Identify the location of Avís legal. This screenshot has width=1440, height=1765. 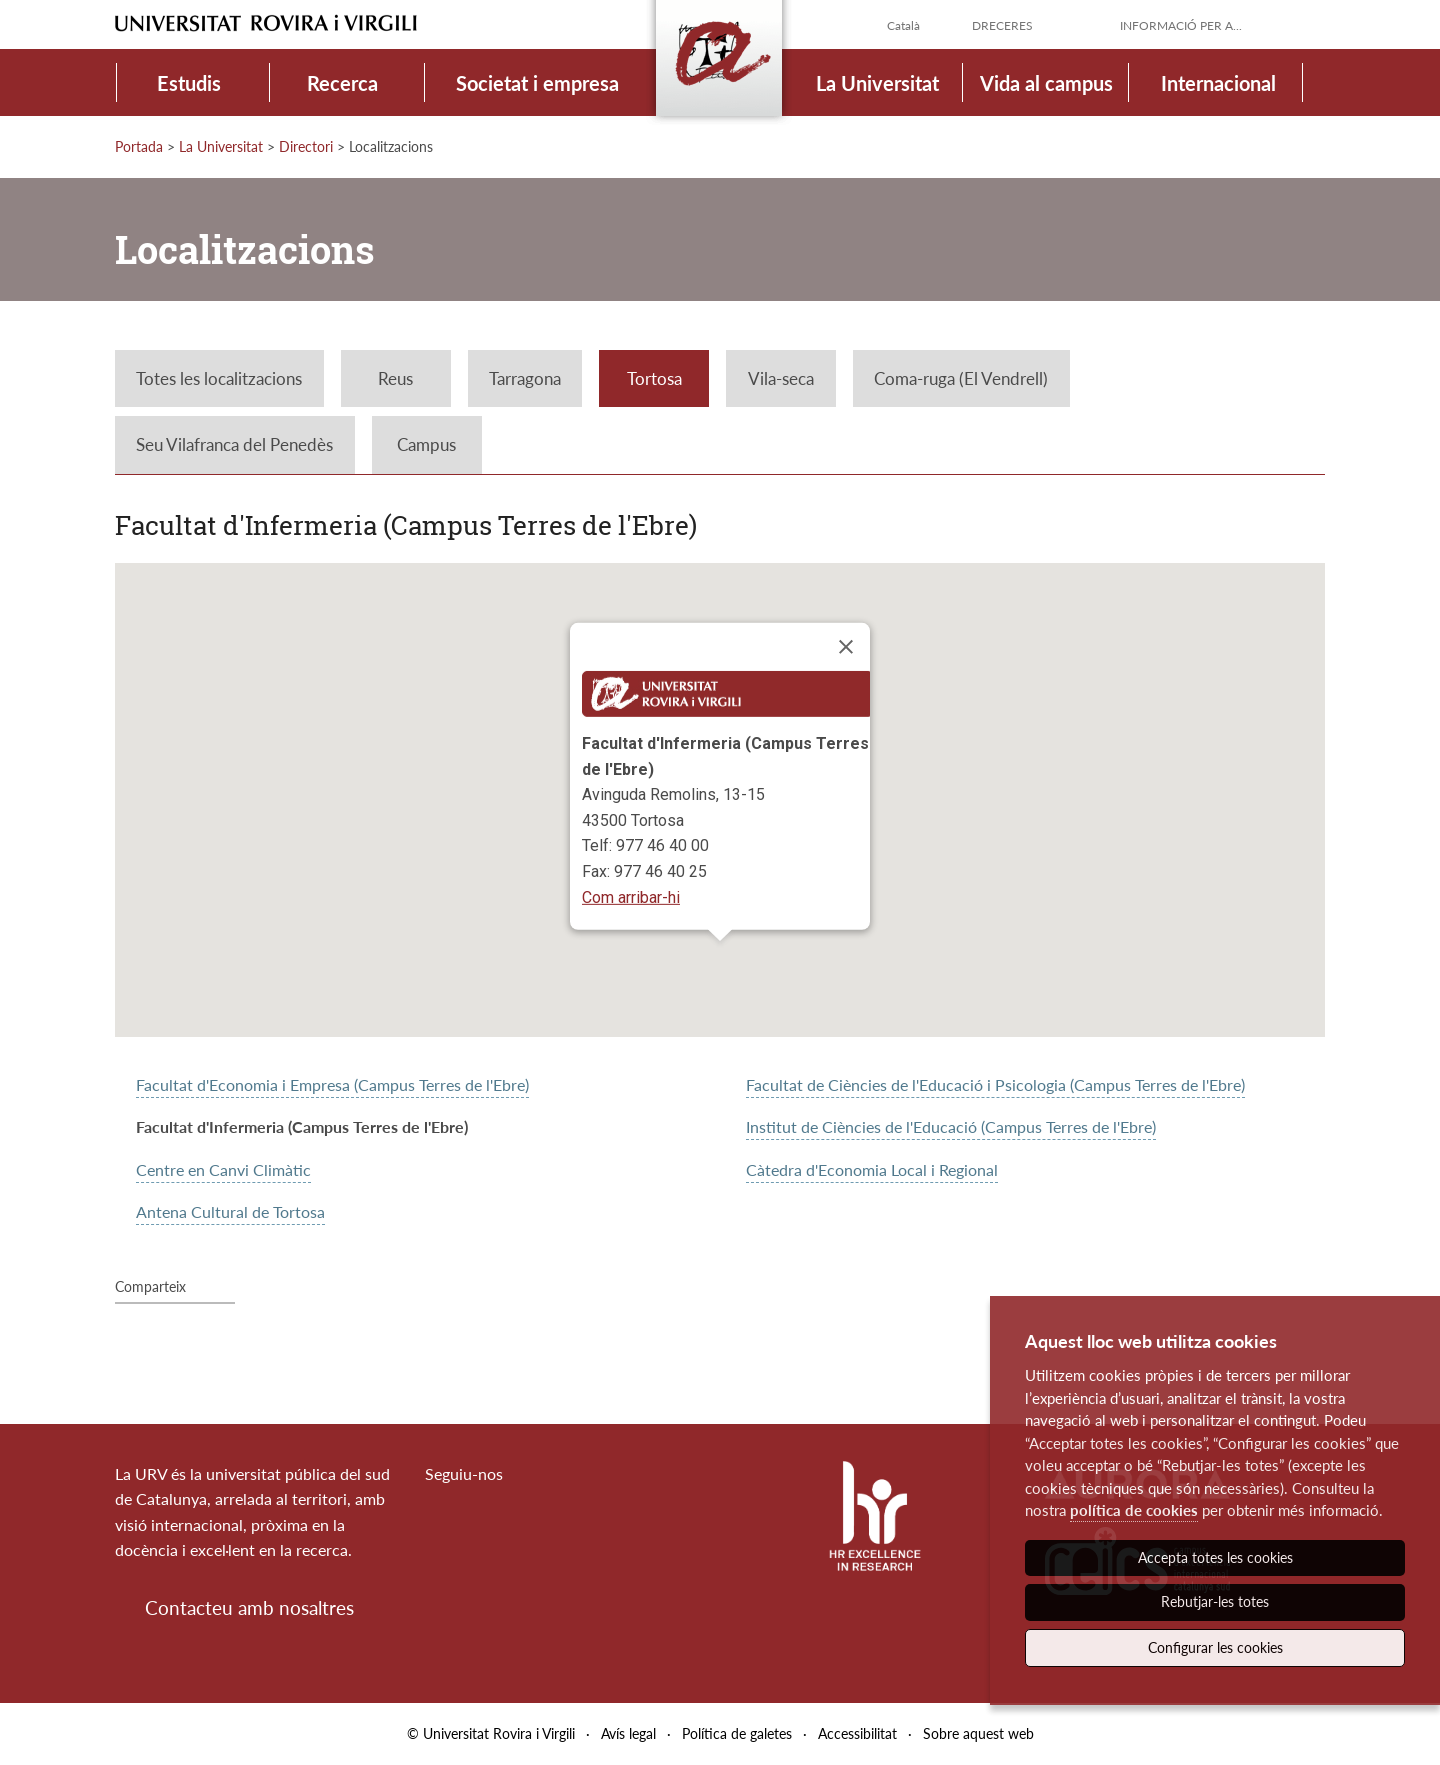
(628, 1733).